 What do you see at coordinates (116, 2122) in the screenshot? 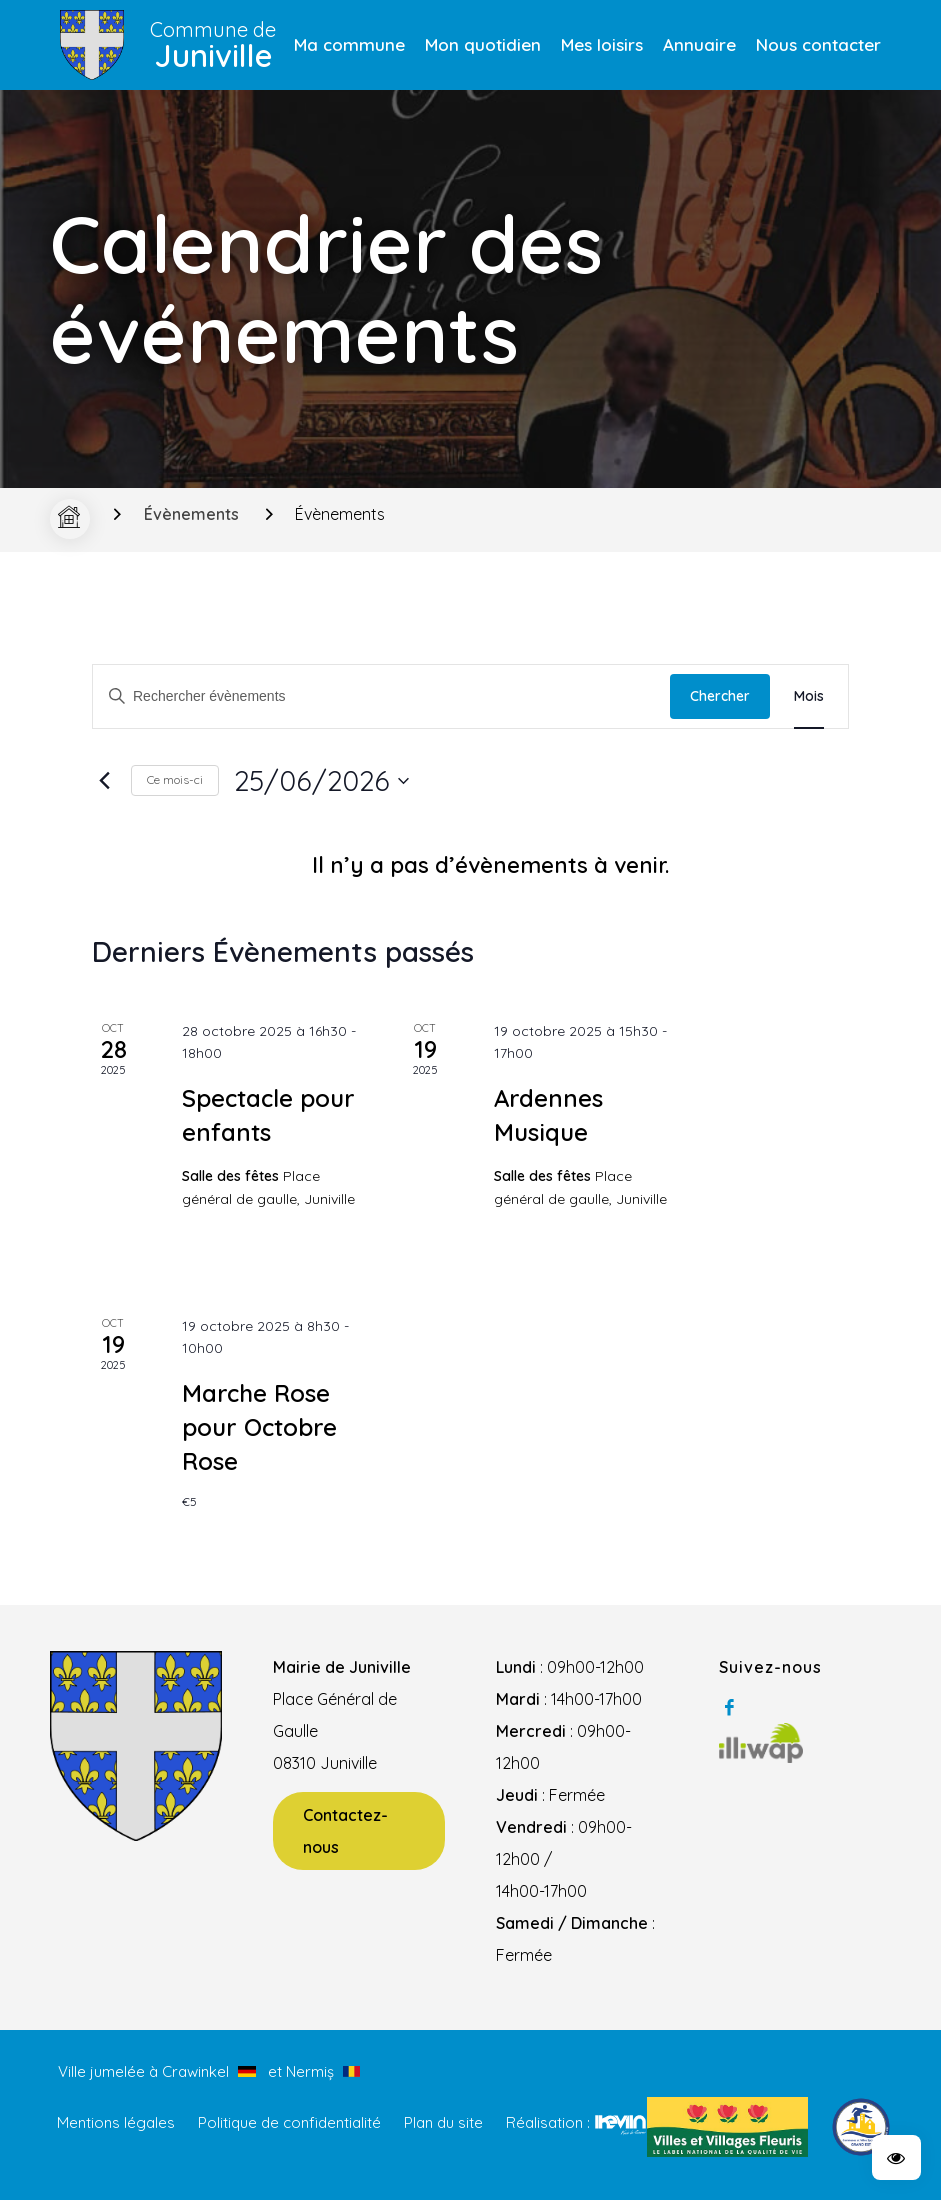
I see `Mentions légales` at bounding box center [116, 2122].